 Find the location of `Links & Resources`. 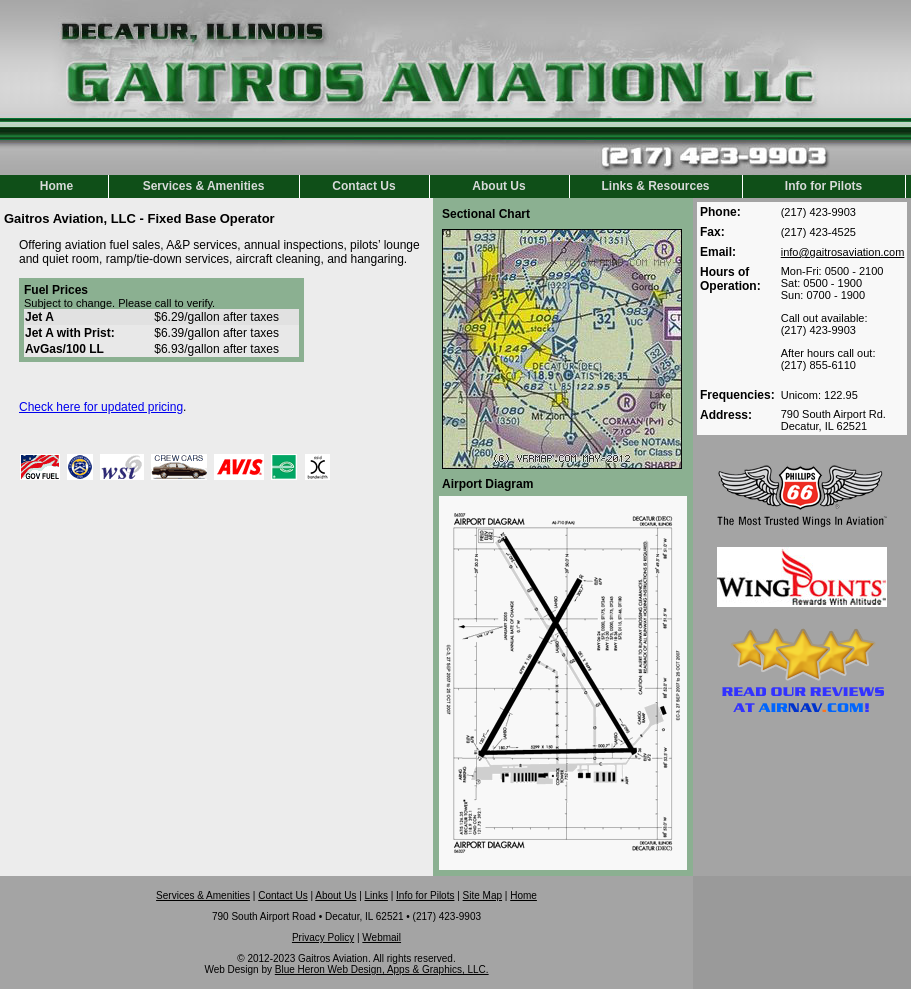

Links & Resources is located at coordinates (655, 186).